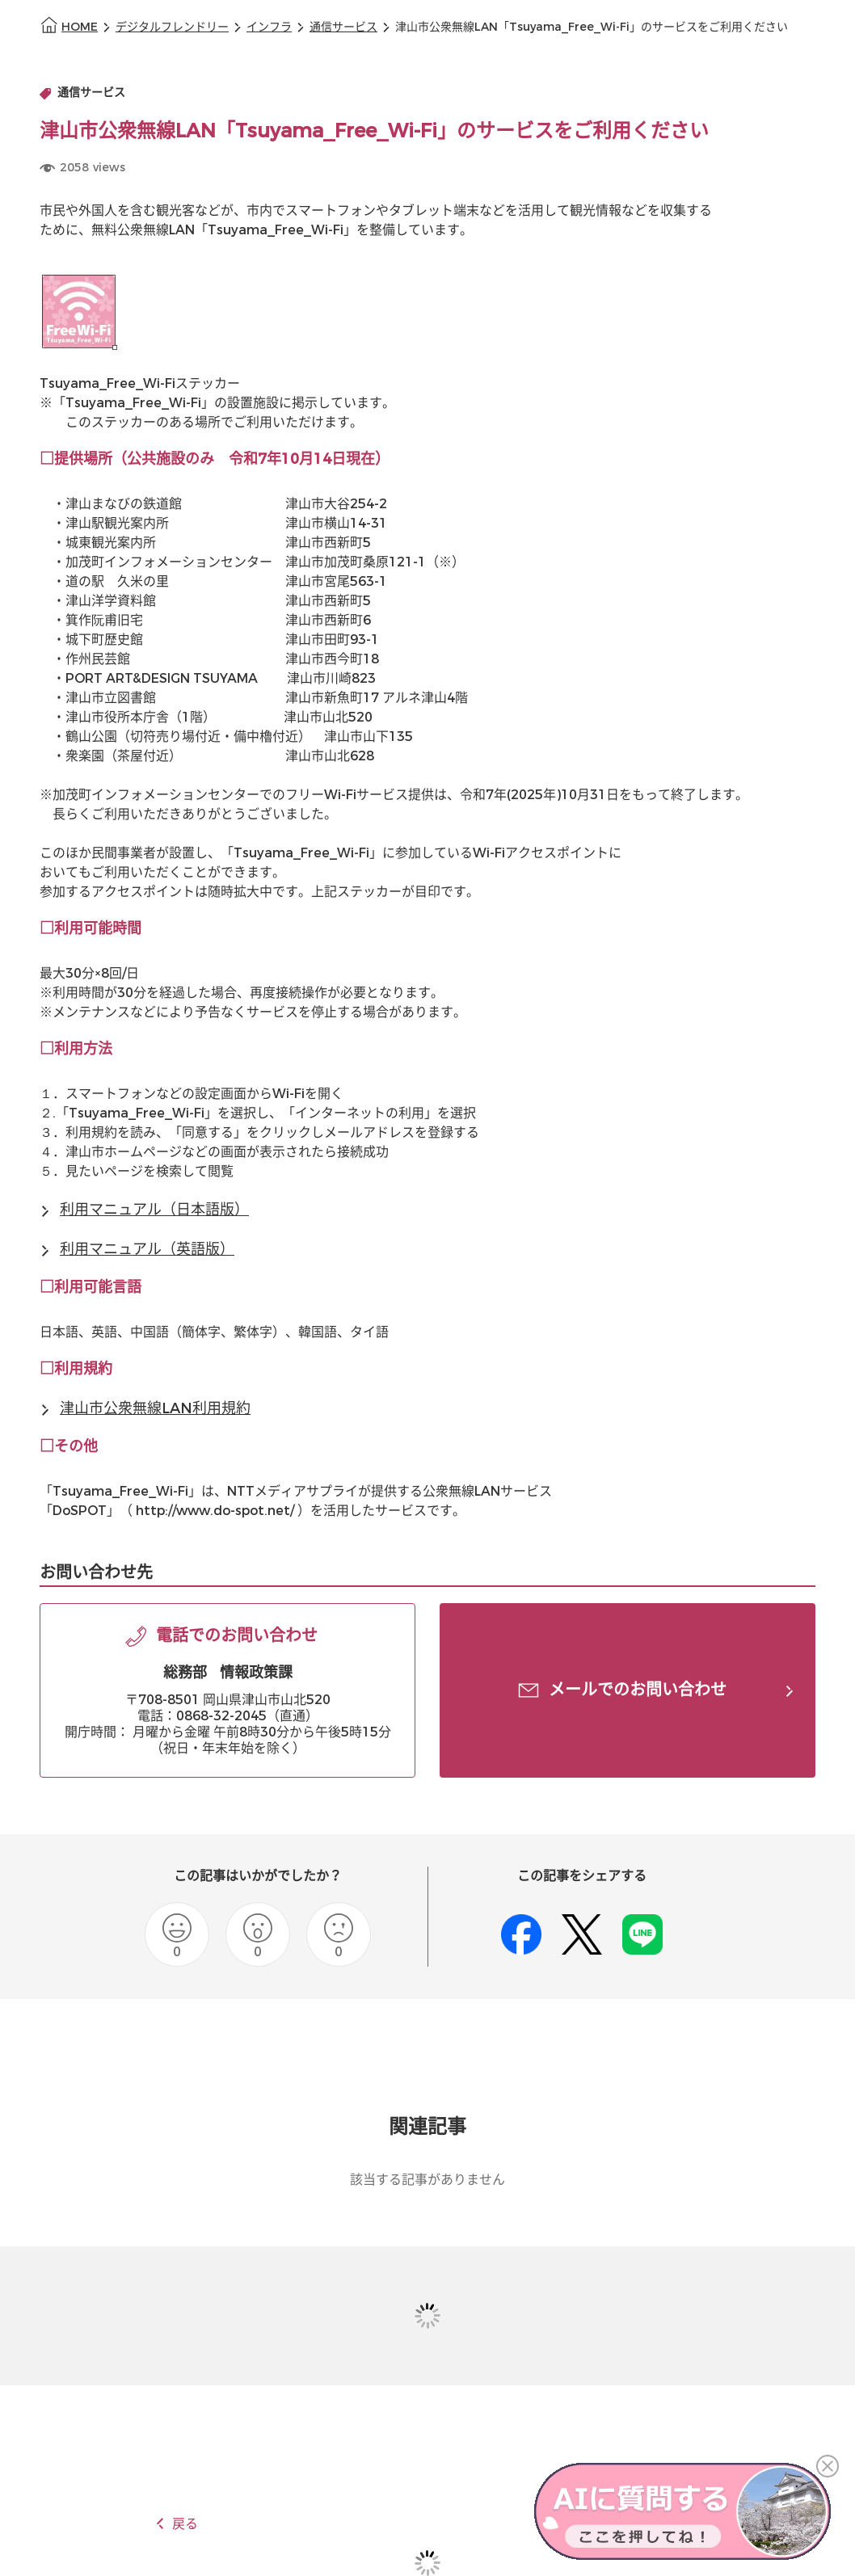 The height and width of the screenshot is (2576, 855). I want to click on デジタルフレンドリー, so click(172, 27).